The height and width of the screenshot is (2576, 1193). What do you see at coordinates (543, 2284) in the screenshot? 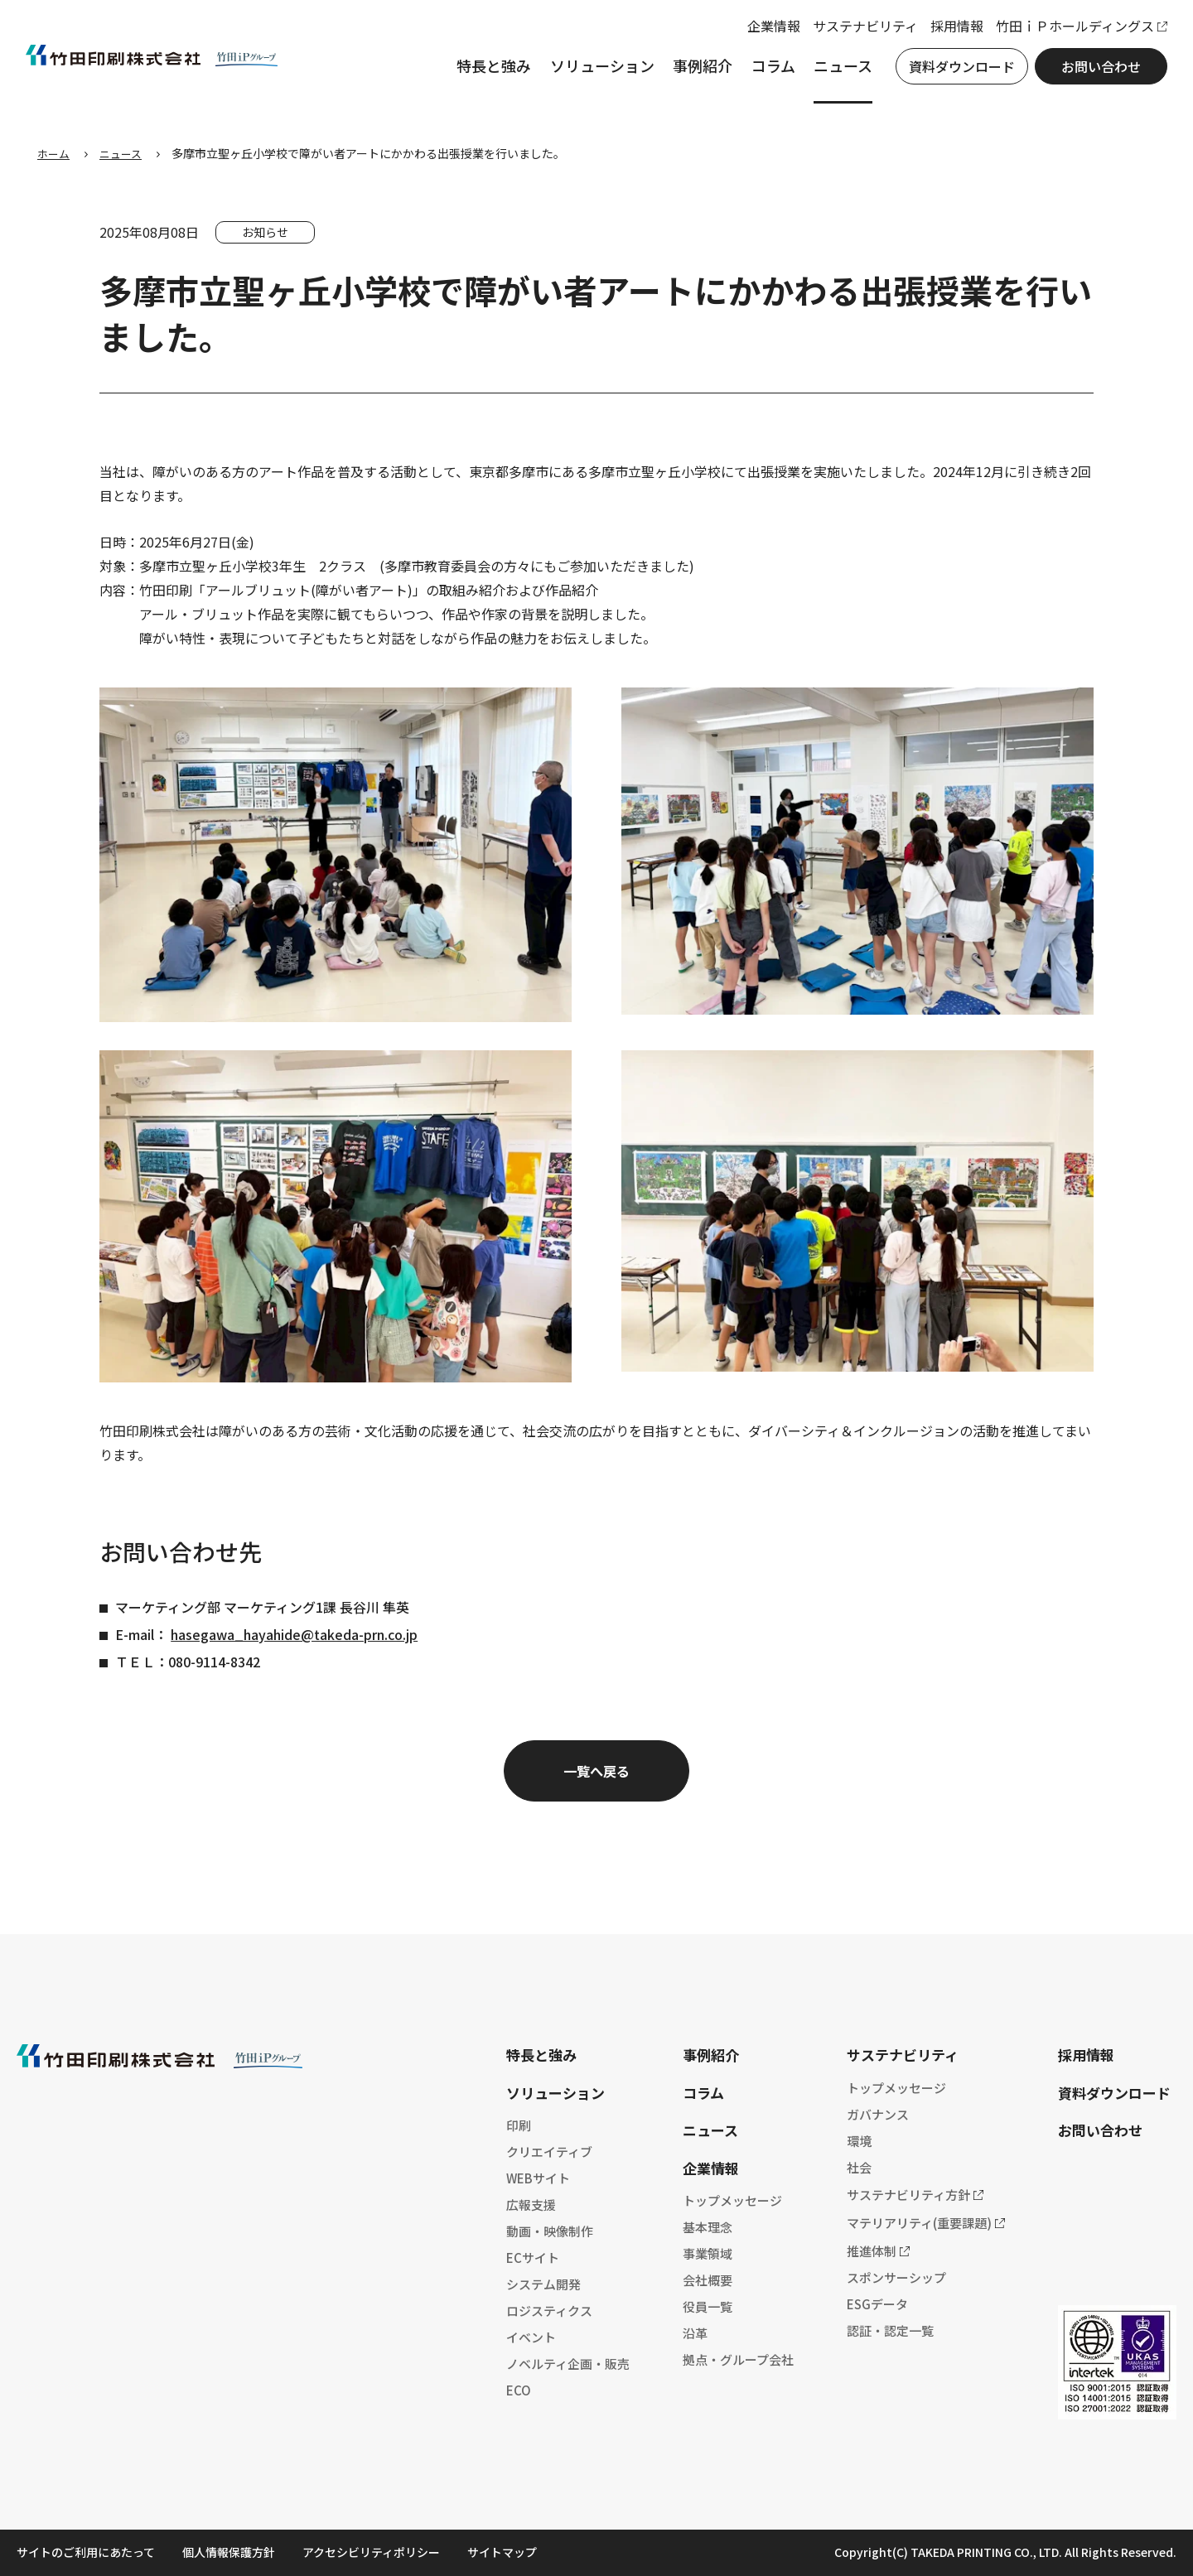
I see `システム開発` at bounding box center [543, 2284].